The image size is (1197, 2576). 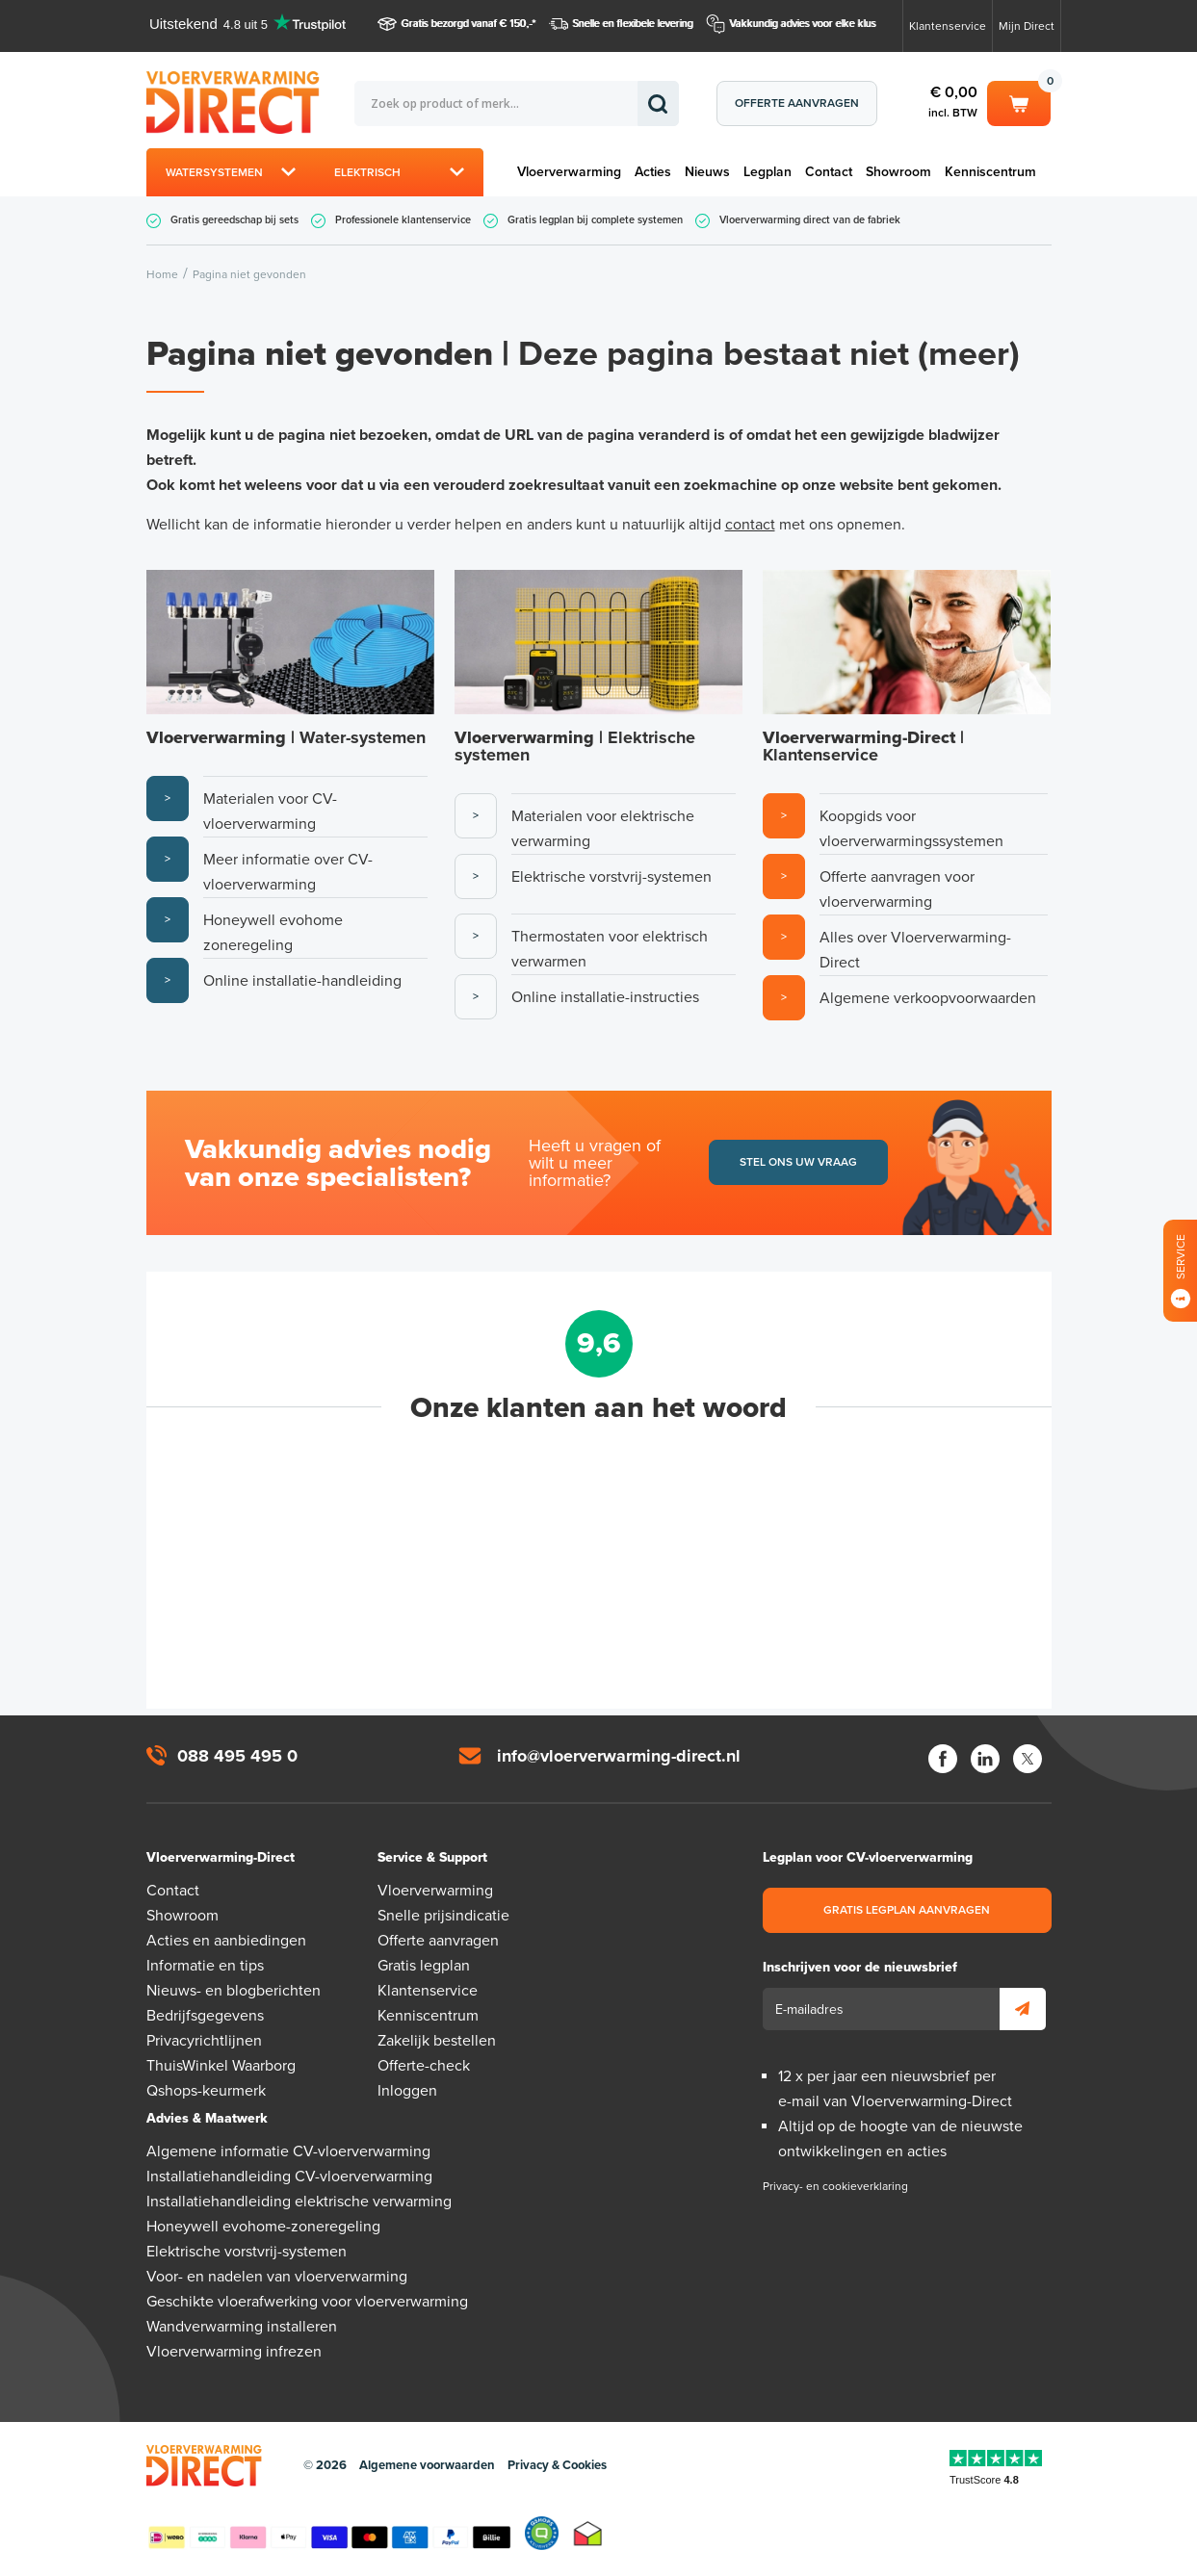 I want to click on Bedrijfsgegevens, so click(x=205, y=2015).